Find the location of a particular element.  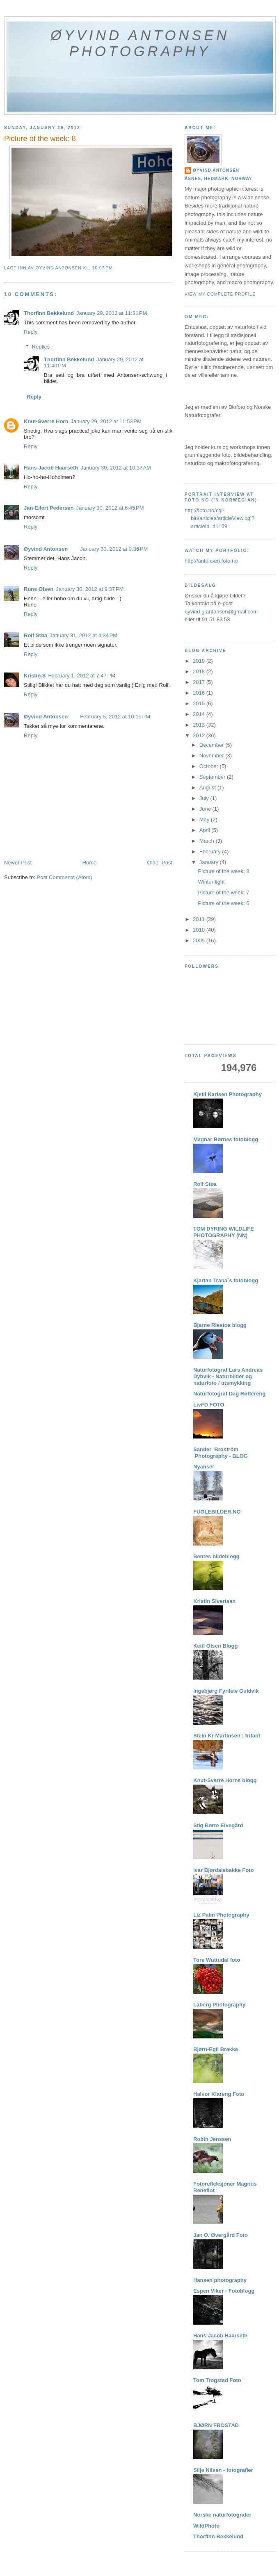

Stig Børre Elvegård is located at coordinates (218, 1825).